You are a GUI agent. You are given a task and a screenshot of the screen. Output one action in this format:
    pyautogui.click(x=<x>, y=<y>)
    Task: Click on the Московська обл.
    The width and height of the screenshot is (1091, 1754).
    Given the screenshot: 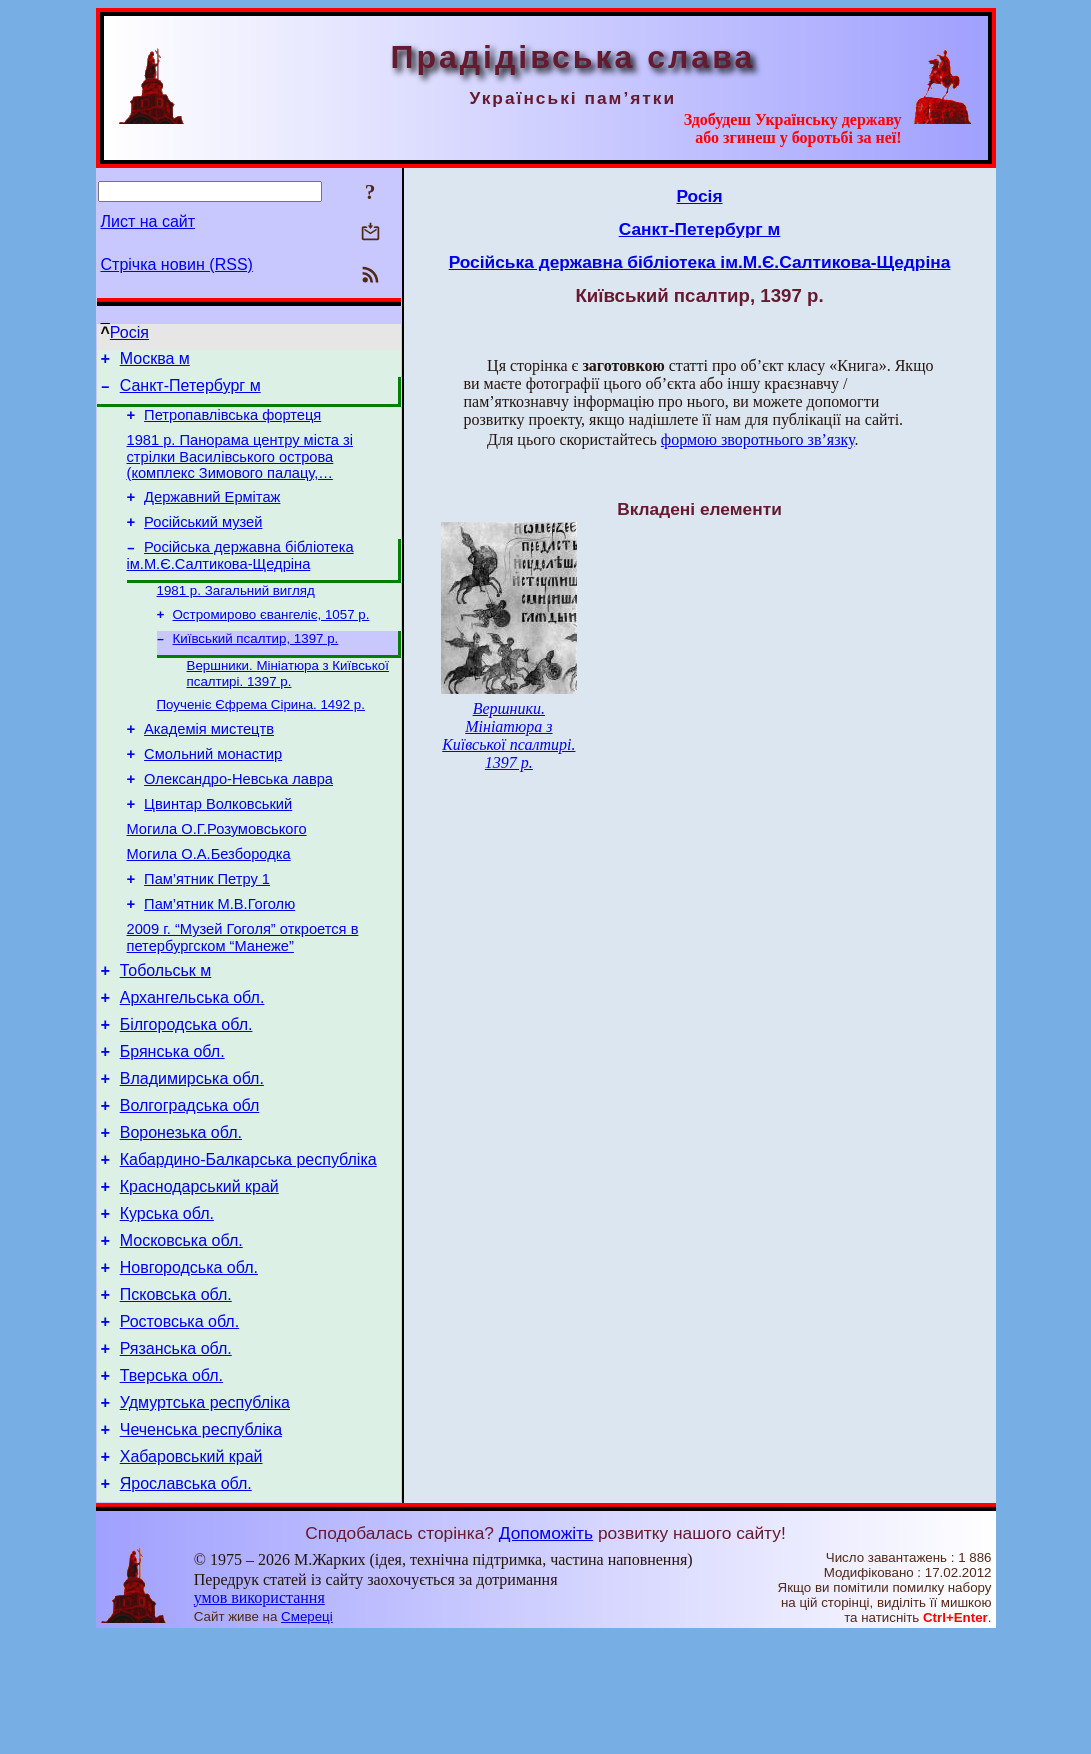 What is the action you would take?
    pyautogui.click(x=181, y=1331)
    